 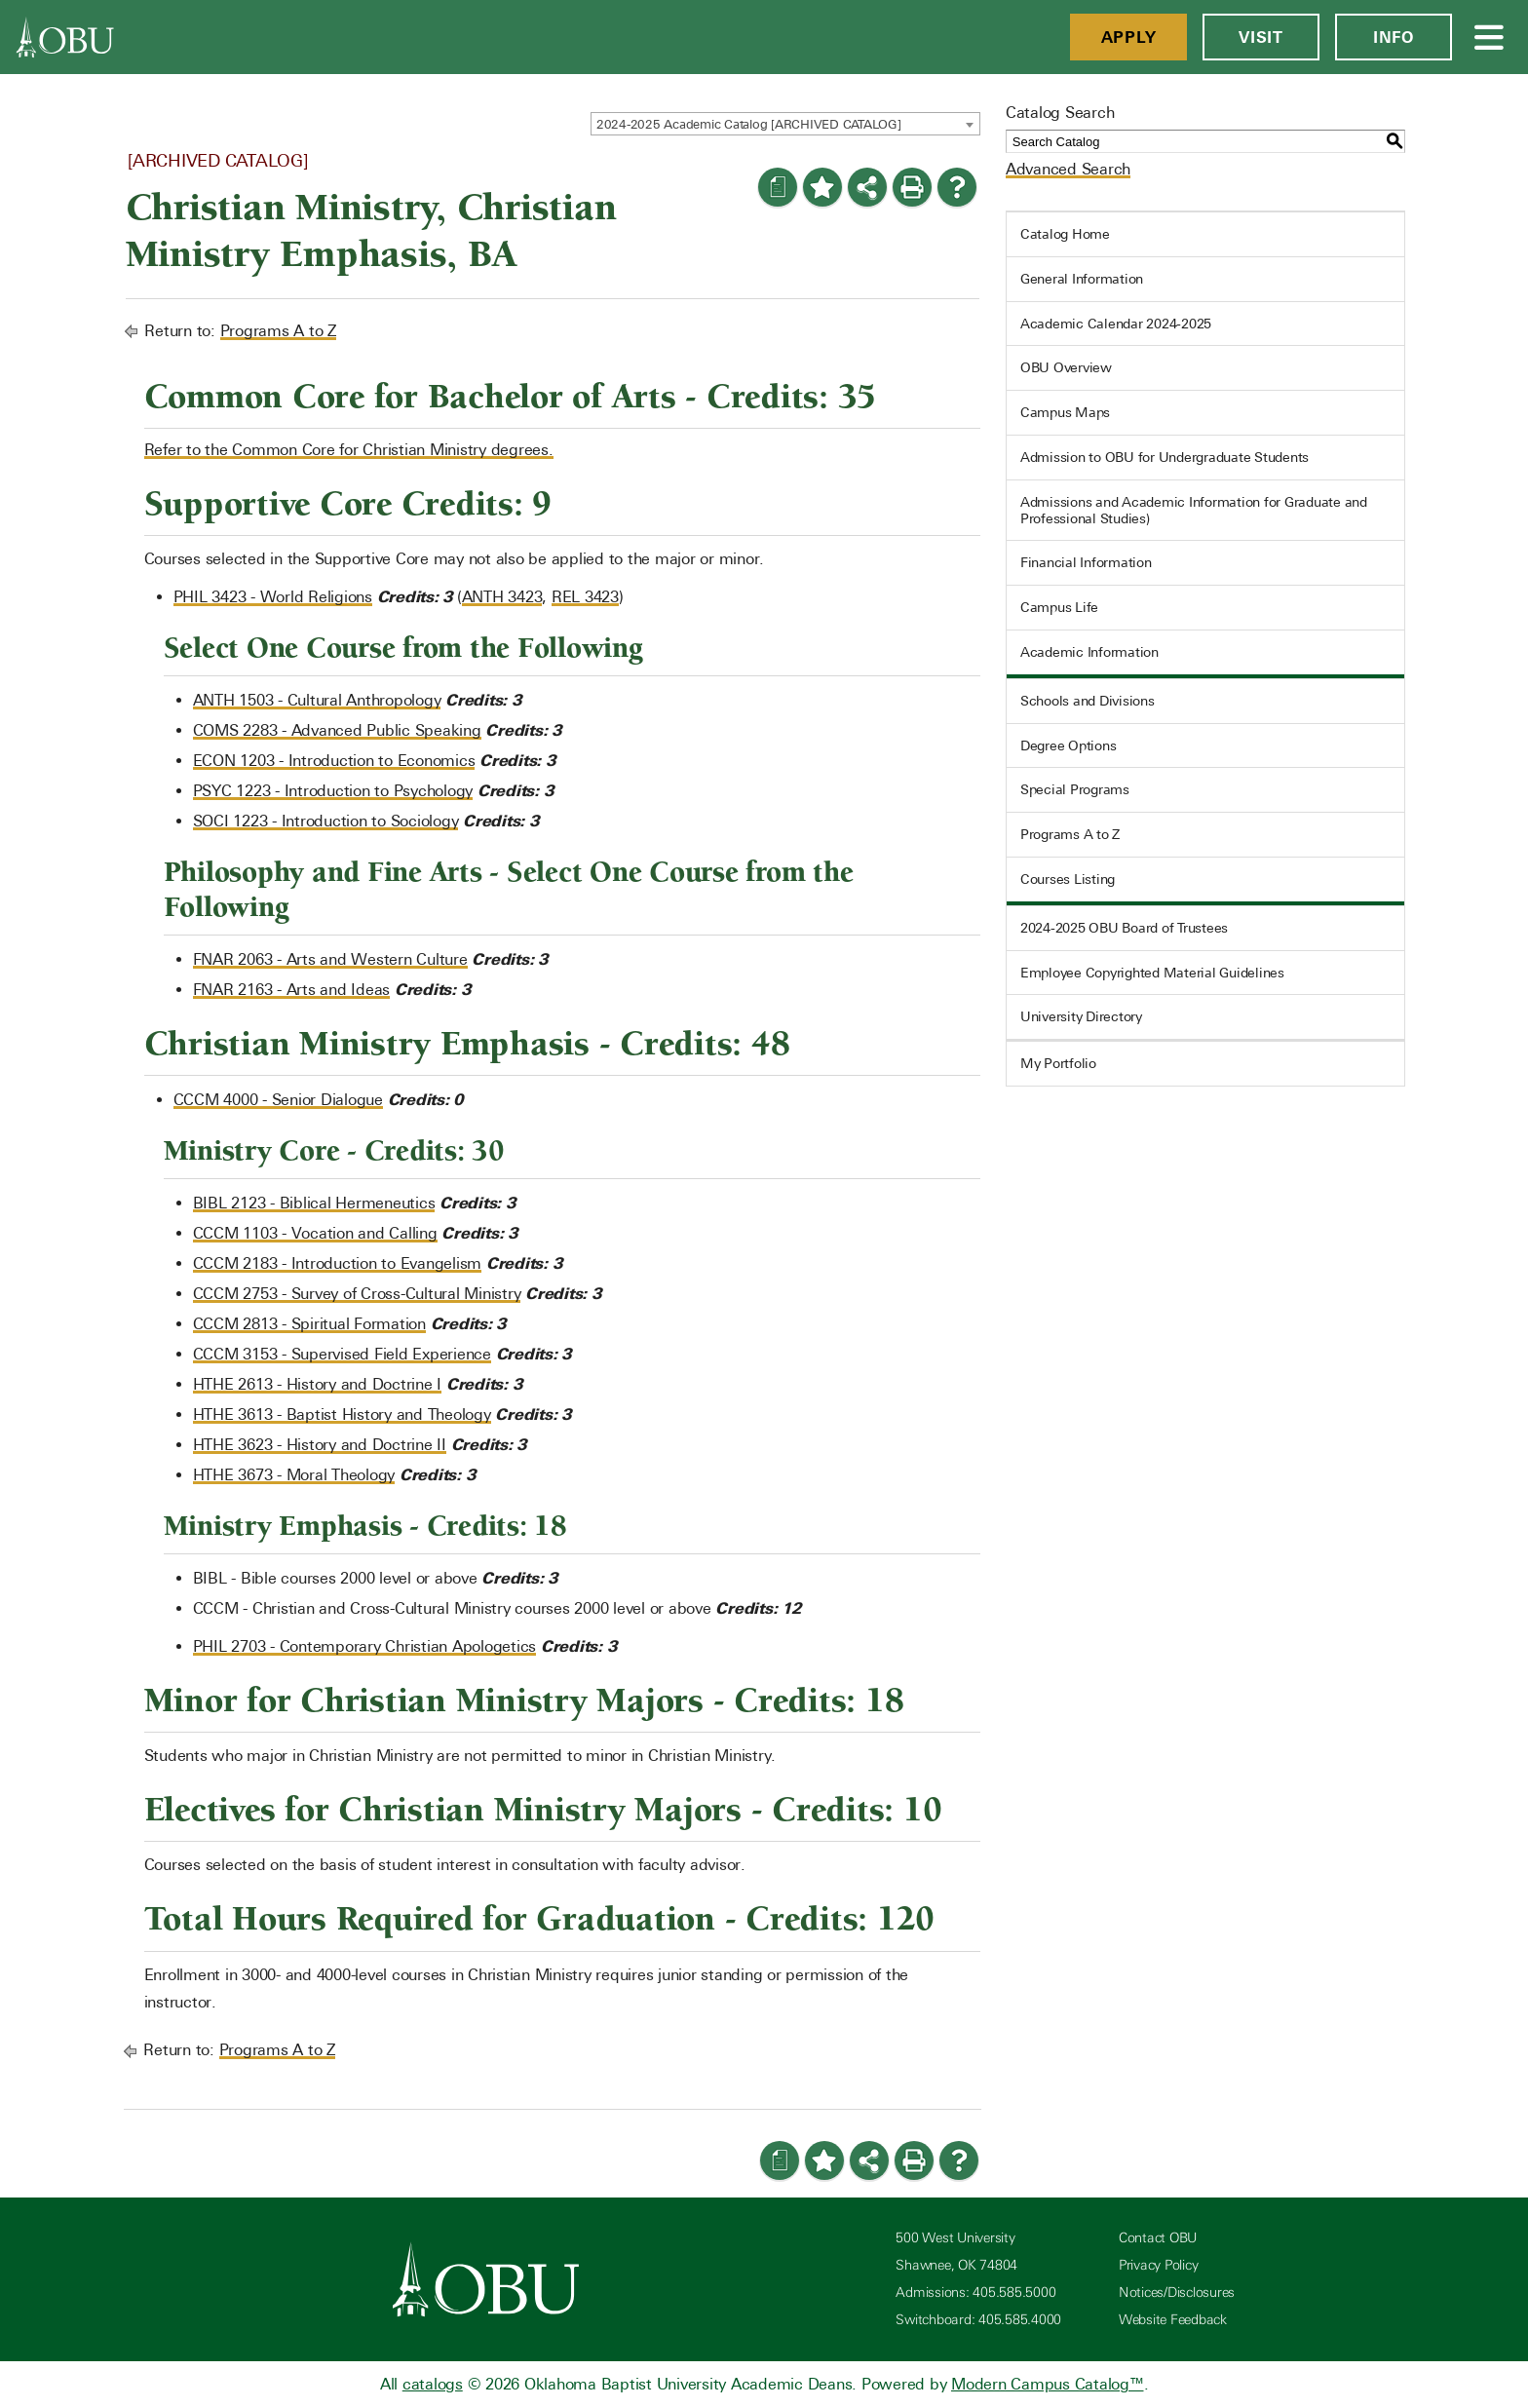 I want to click on University Directory, so click(x=1081, y=1016).